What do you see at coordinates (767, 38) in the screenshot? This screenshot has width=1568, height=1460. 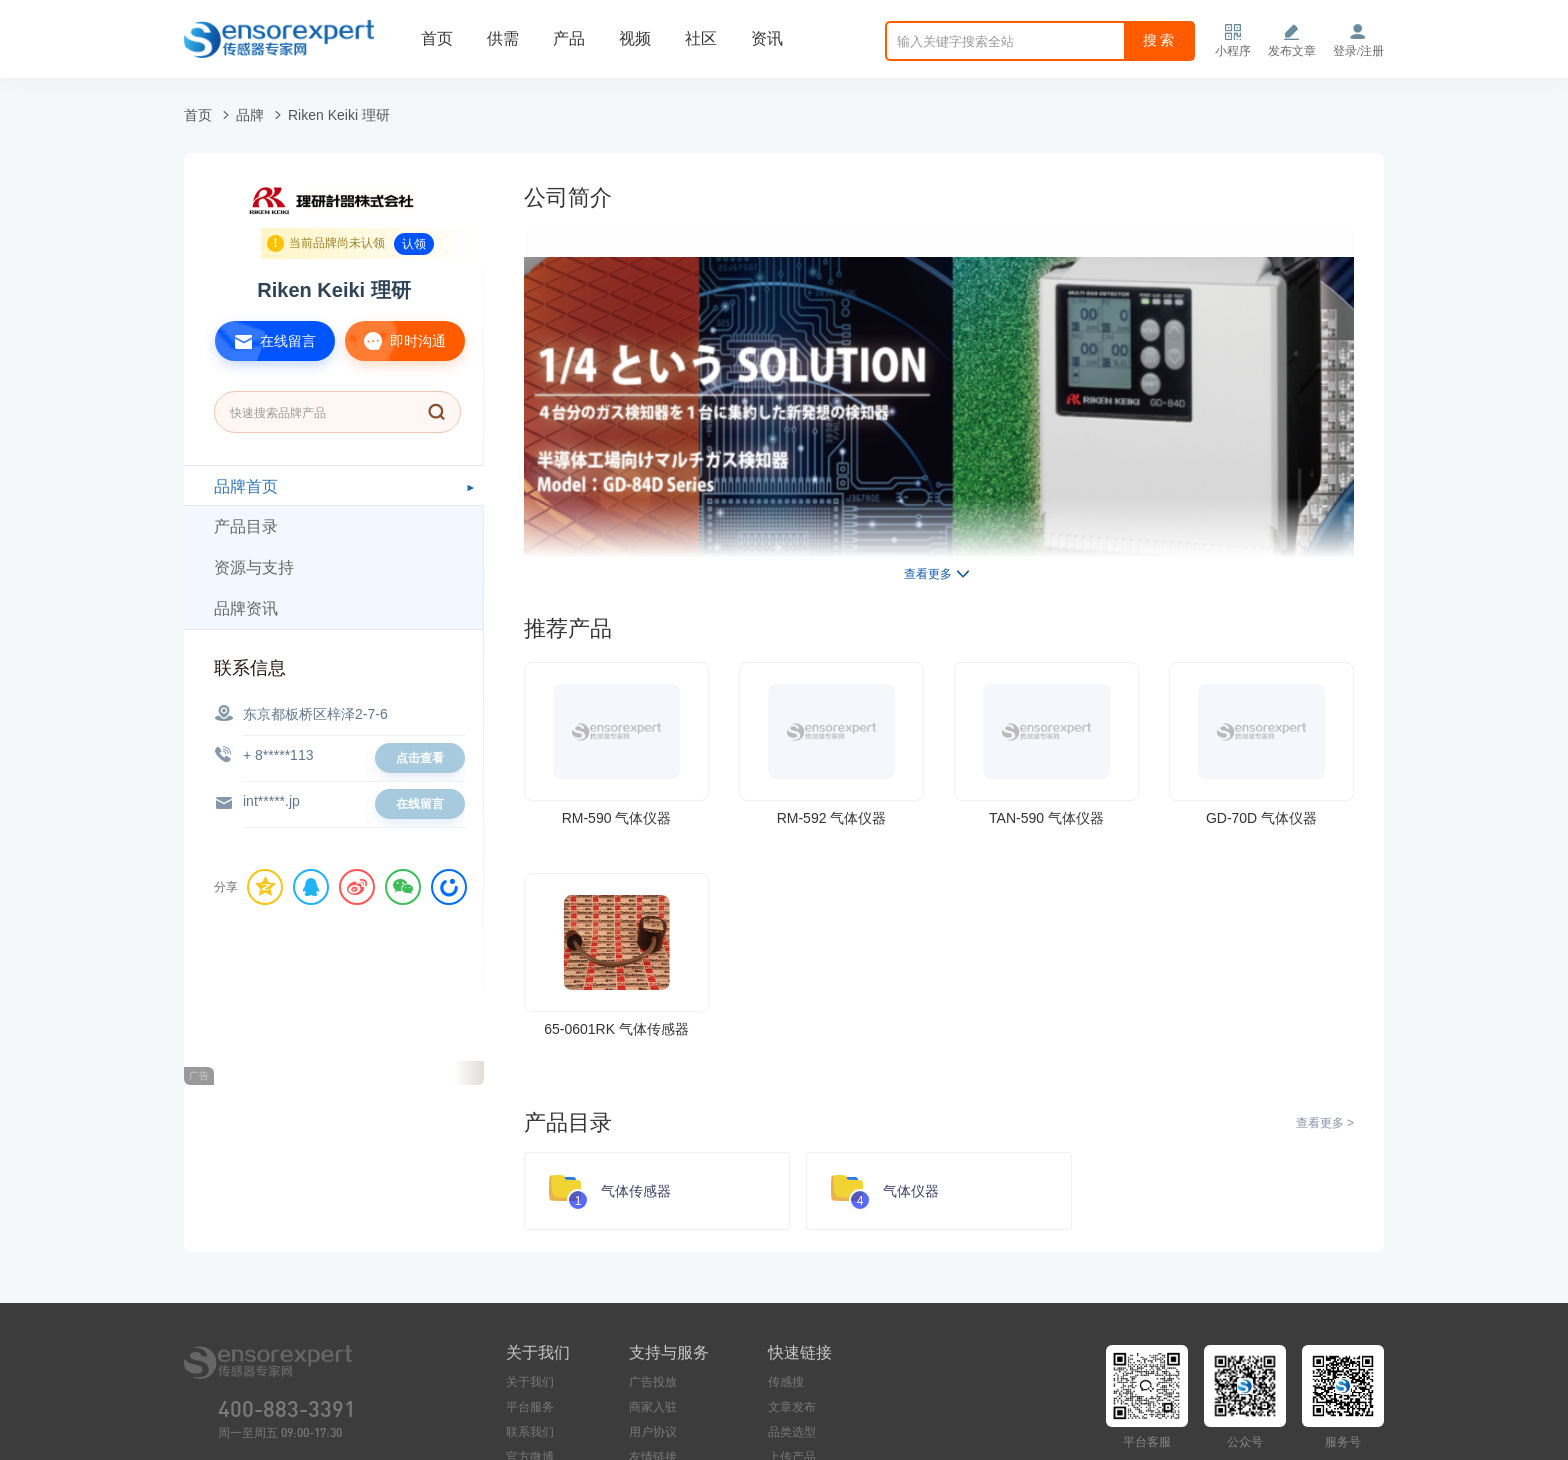 I see `资讯` at bounding box center [767, 38].